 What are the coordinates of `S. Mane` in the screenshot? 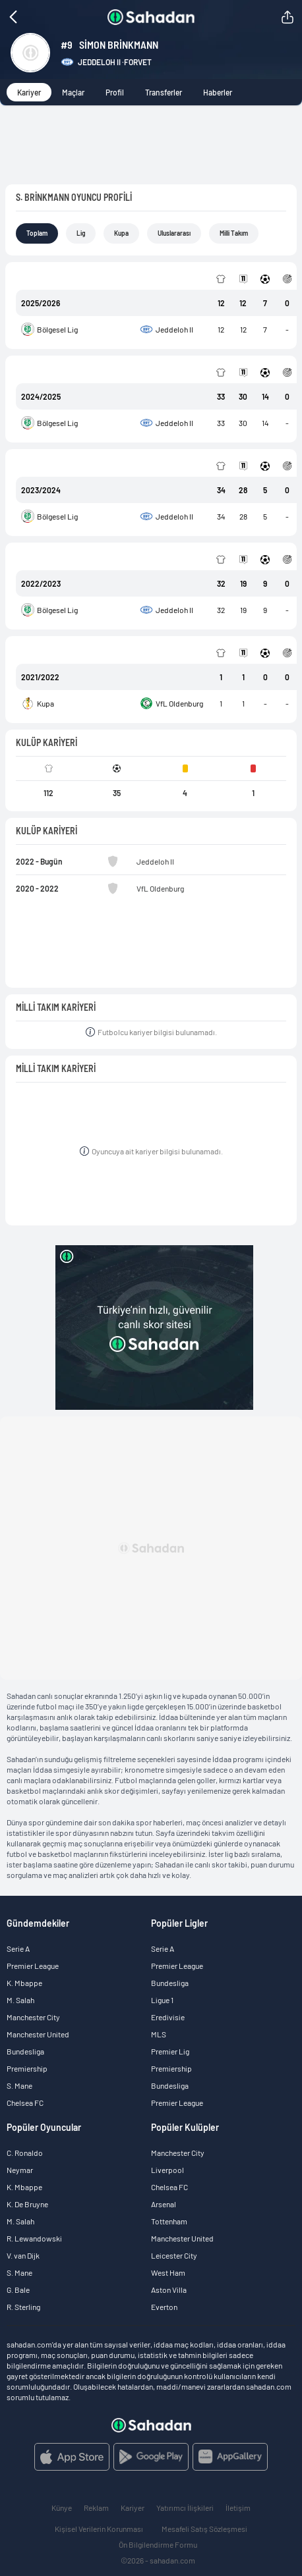 It's located at (19, 2085).